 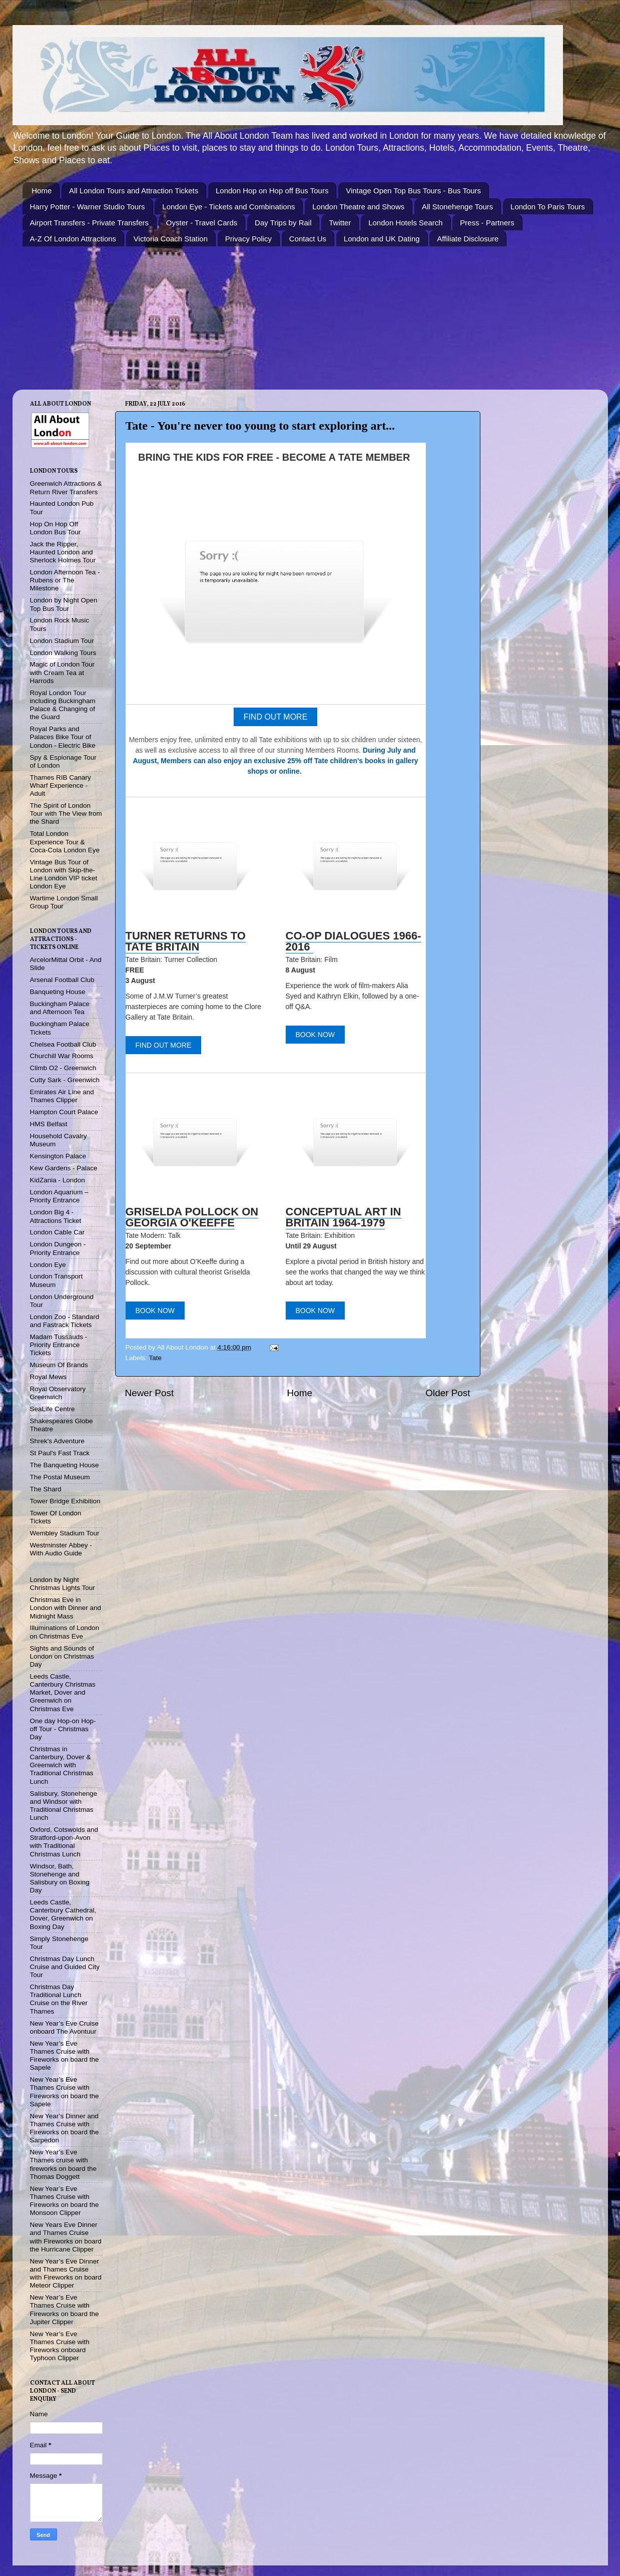 What do you see at coordinates (60, 2346) in the screenshot?
I see `New Year’s Eve Thames Cruise with Fireworks onboard Typhoon Clipper` at bounding box center [60, 2346].